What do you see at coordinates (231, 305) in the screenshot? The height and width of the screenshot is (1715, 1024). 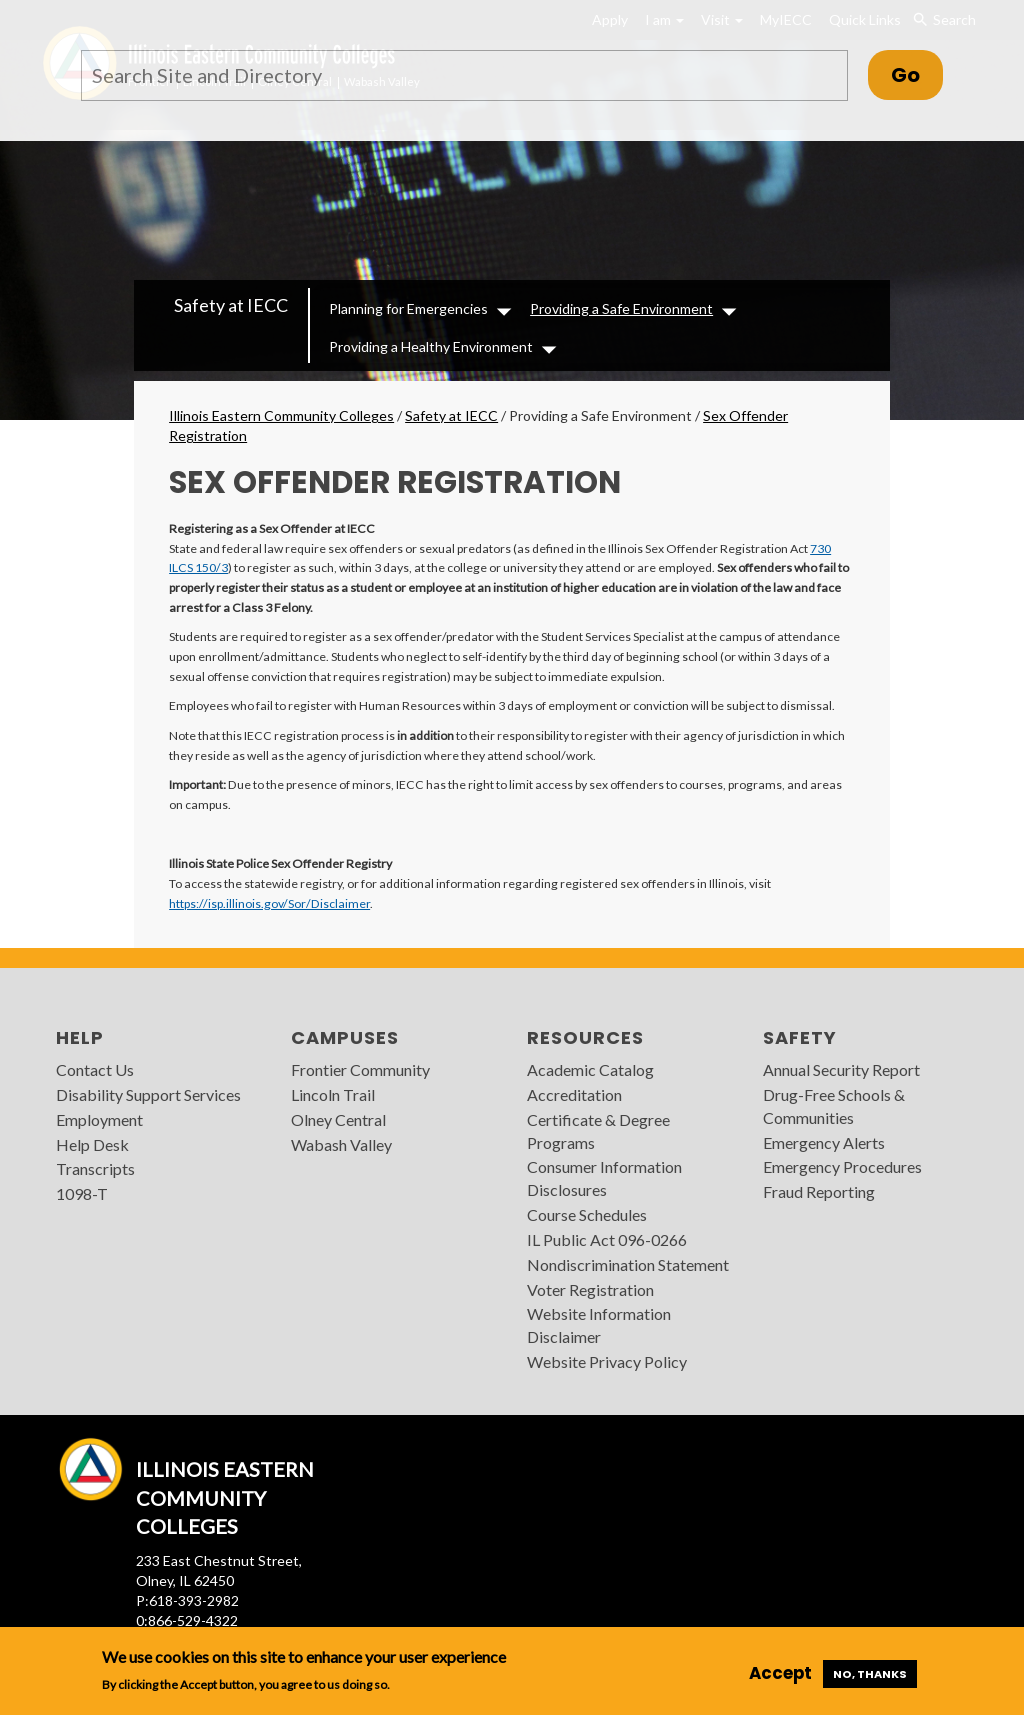 I see `Safety at IECC` at bounding box center [231, 305].